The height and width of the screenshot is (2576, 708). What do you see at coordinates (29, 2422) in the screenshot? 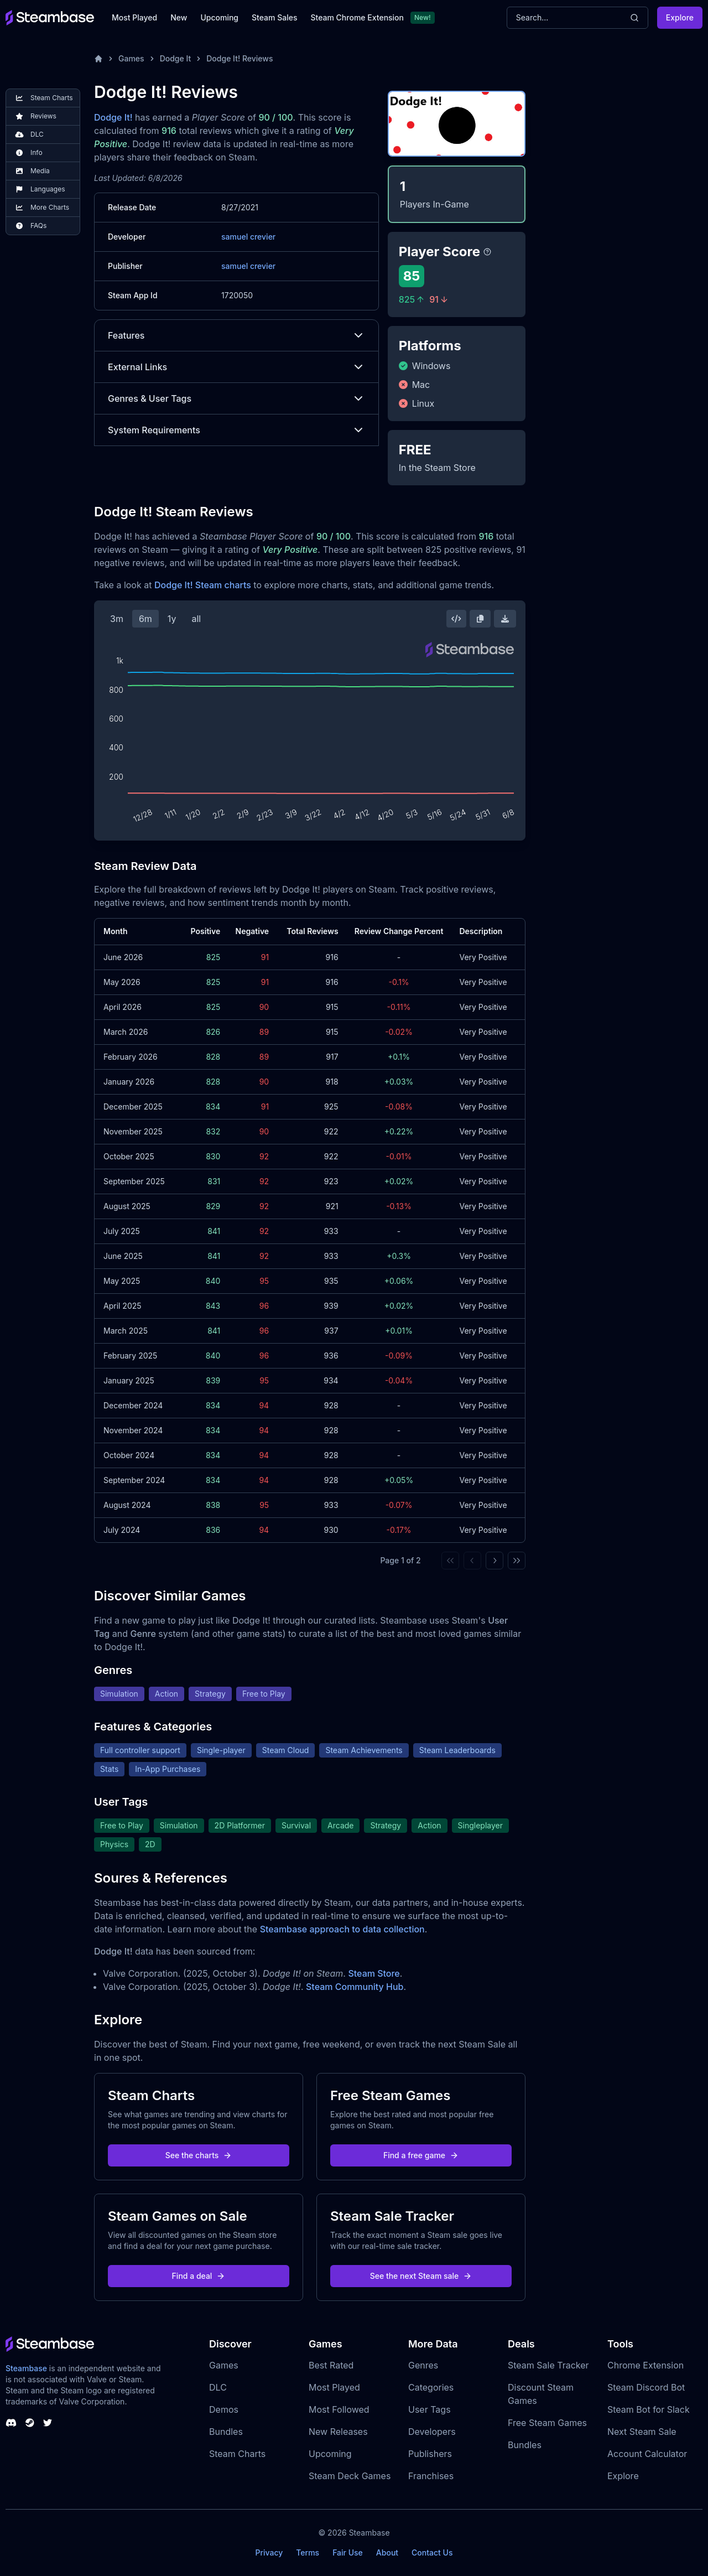
I see `[Steambase Steam Group]` at bounding box center [29, 2422].